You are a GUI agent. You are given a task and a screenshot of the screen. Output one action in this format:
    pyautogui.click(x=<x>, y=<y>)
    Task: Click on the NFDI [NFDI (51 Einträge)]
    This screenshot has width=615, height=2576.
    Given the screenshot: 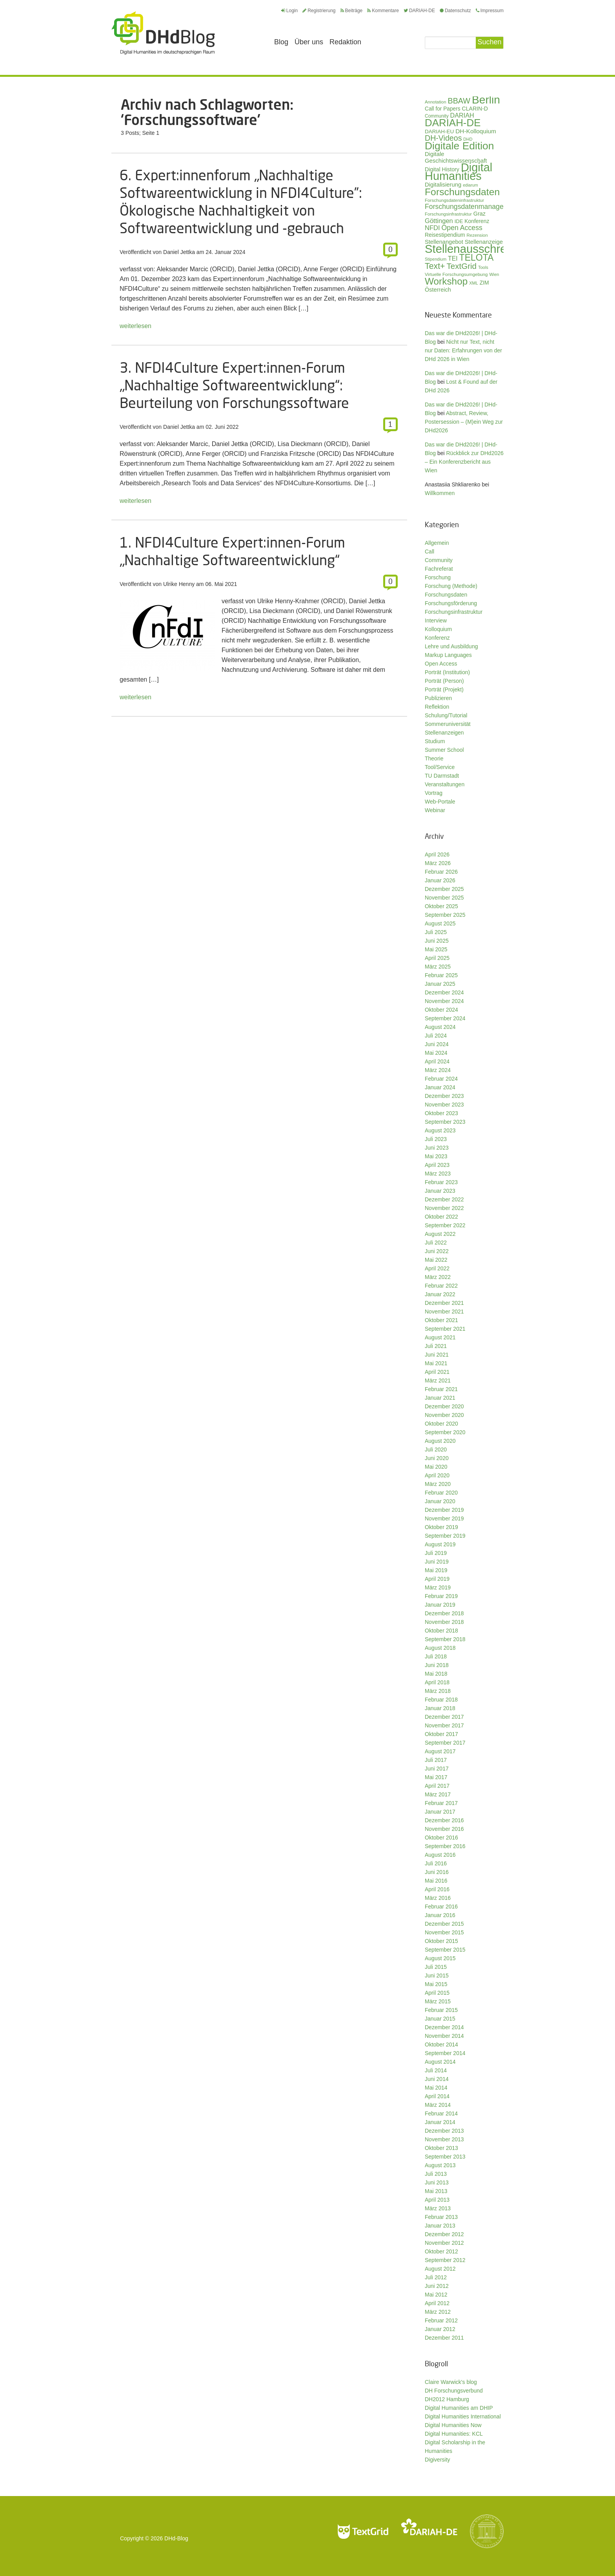 What is the action you would take?
    pyautogui.click(x=432, y=228)
    